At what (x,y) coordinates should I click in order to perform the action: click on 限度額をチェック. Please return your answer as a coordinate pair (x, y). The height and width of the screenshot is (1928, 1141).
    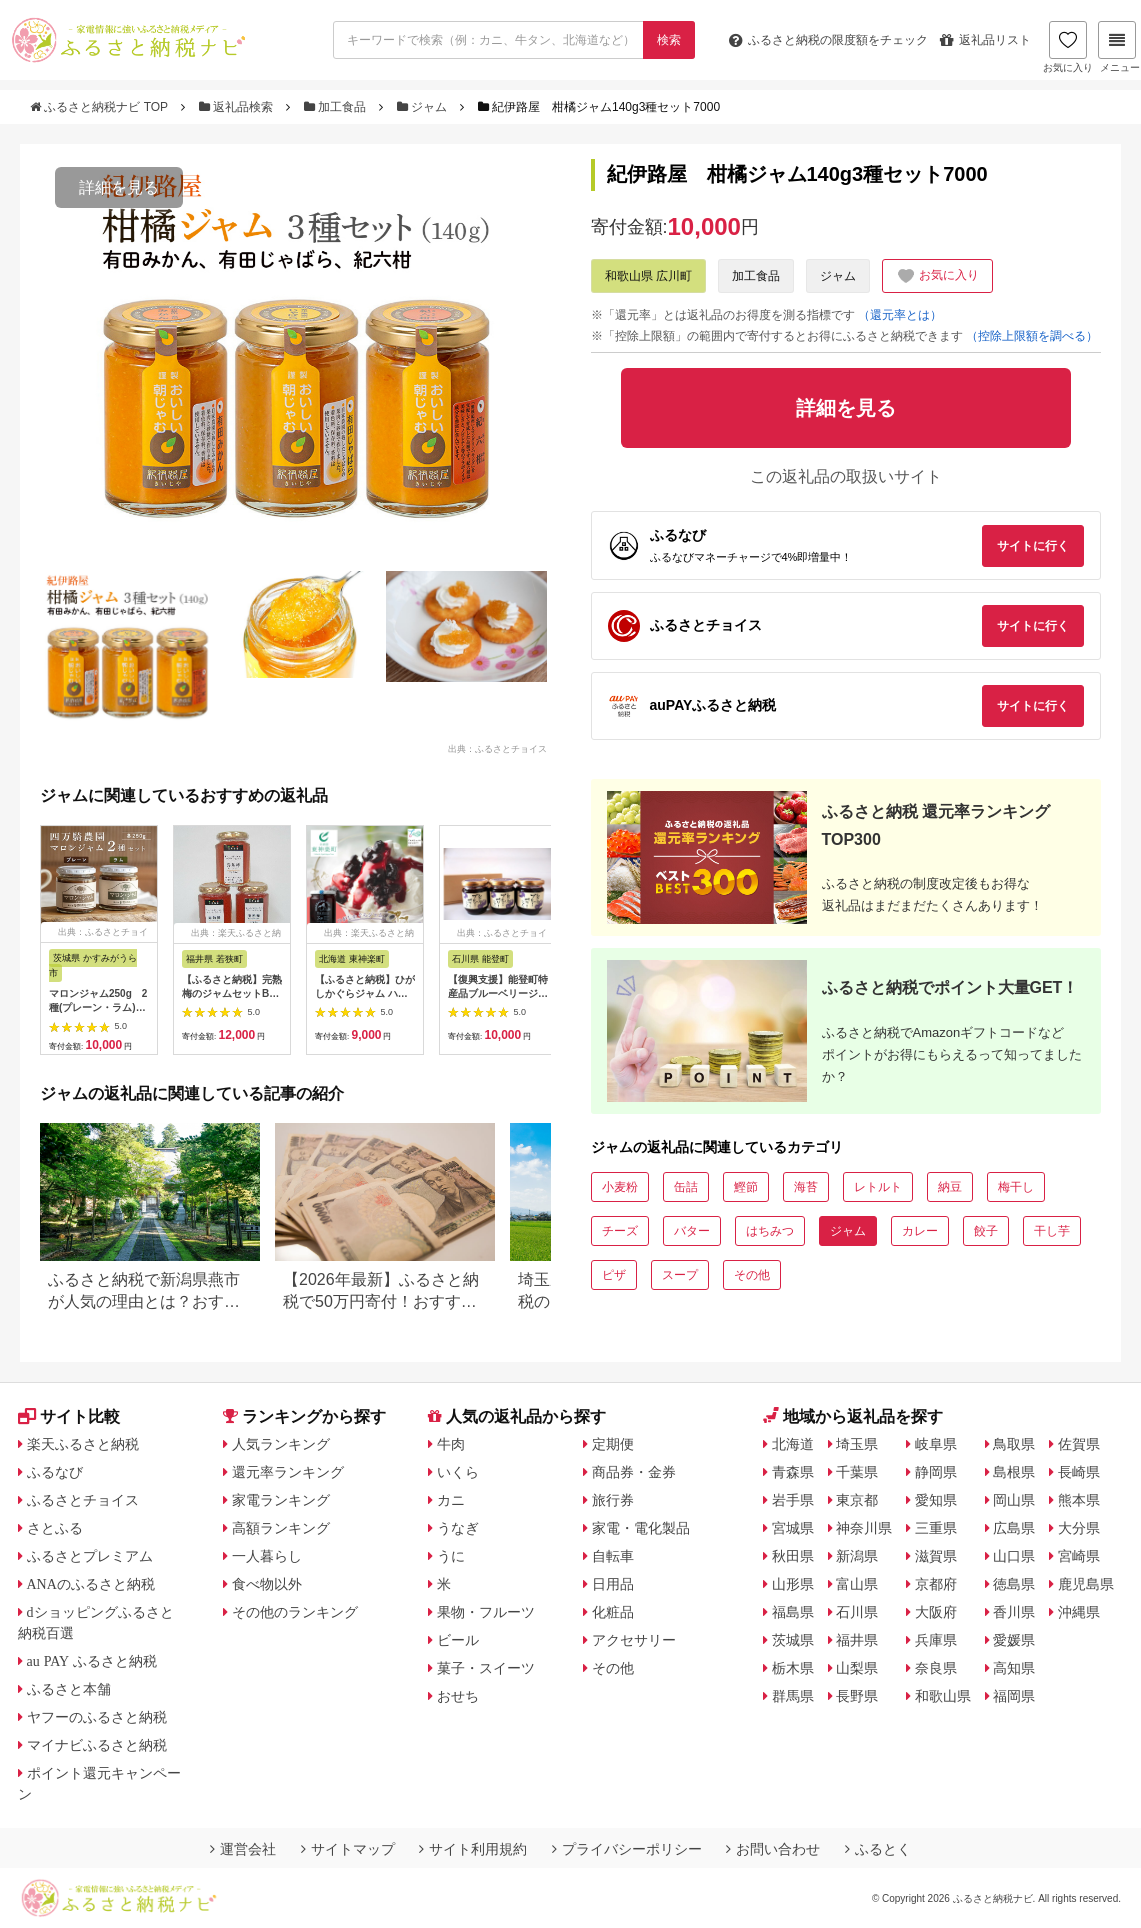
    Looking at the image, I should click on (828, 40).